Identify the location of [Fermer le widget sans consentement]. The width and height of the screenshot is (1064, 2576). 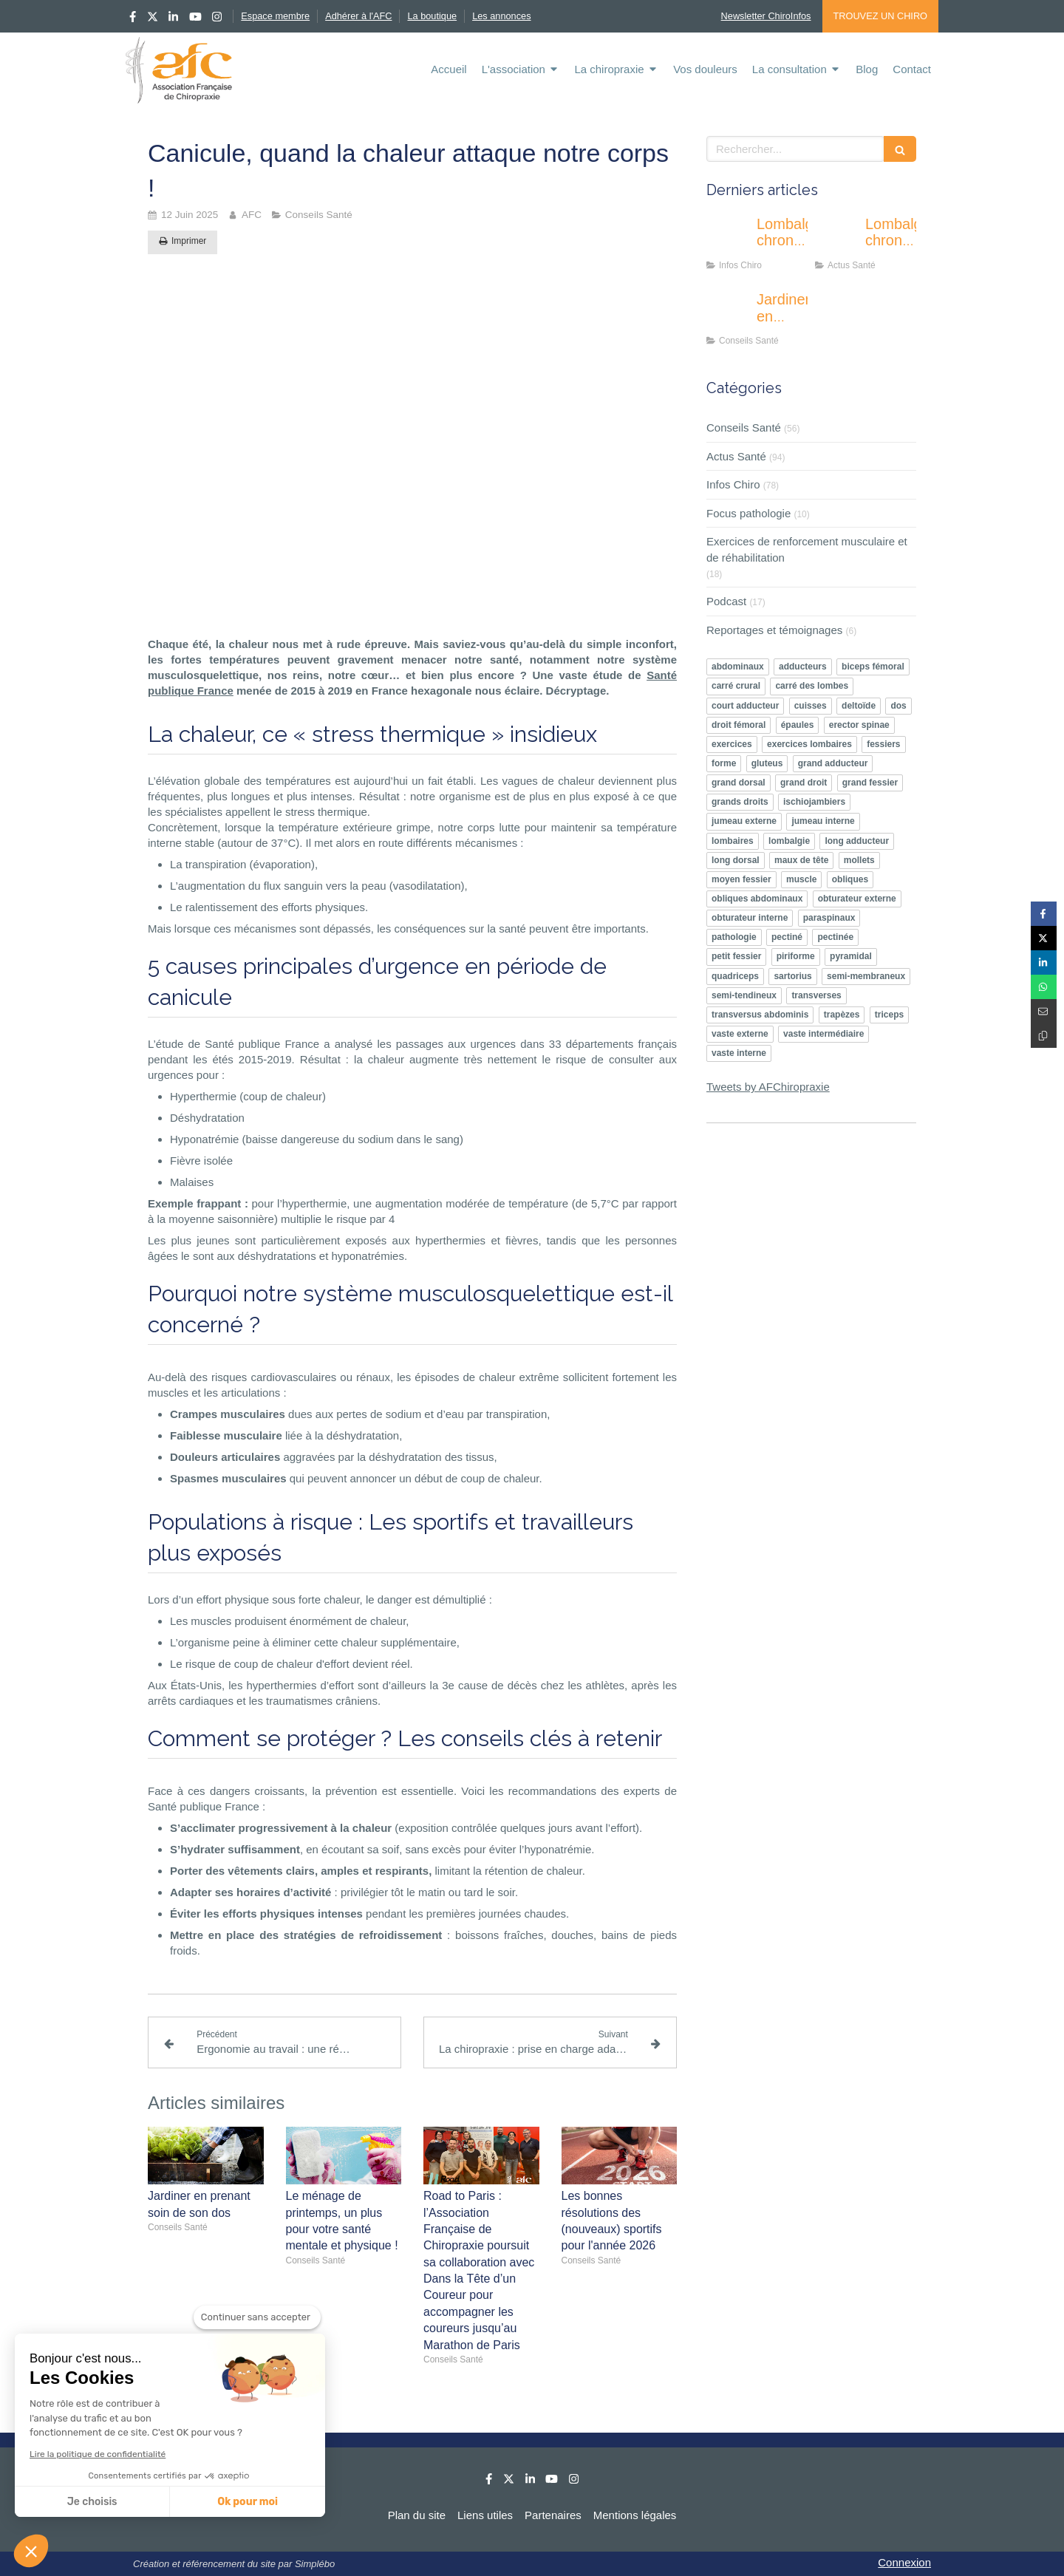
(257, 2317).